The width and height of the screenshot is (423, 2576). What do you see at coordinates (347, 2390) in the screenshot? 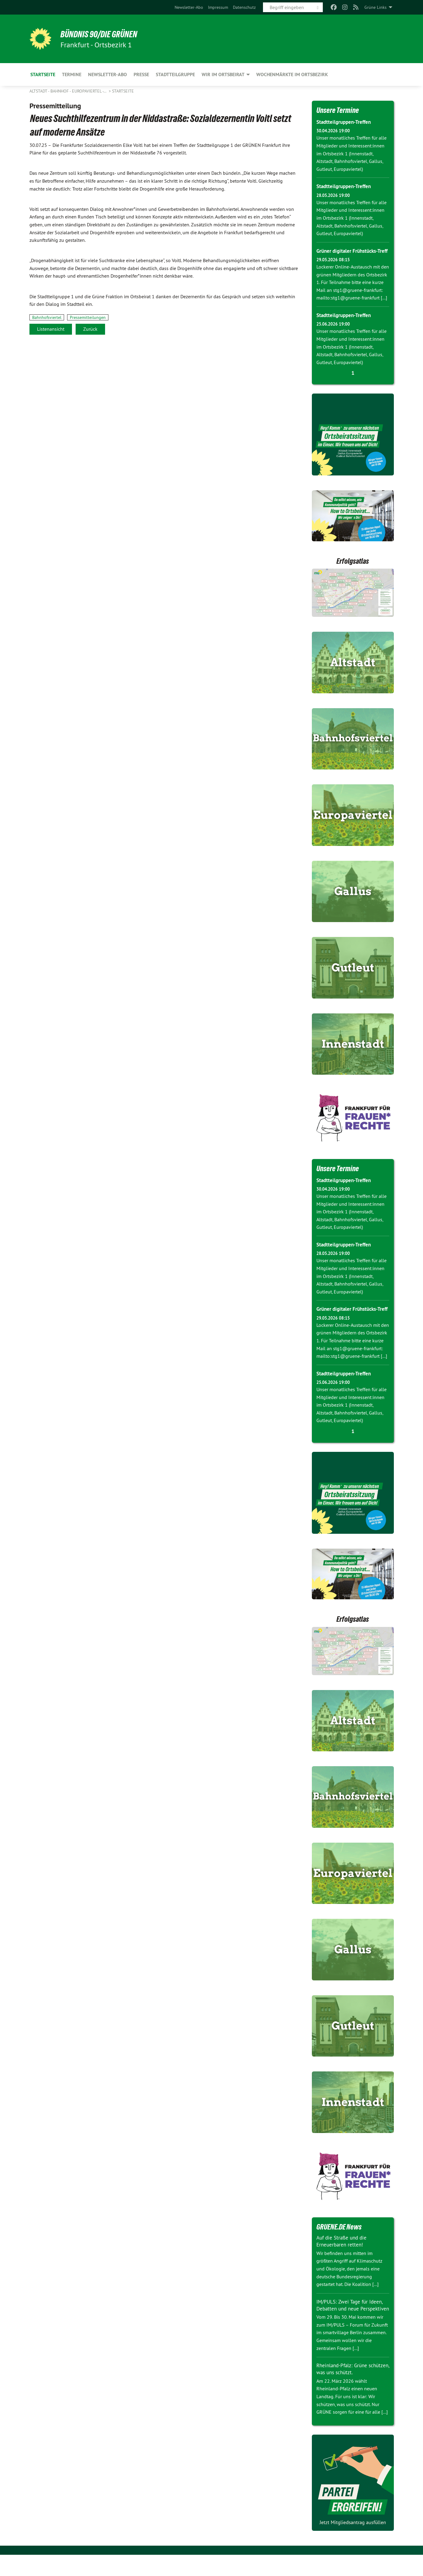
I see `Rheinland-Pfalz: Grüne schützen, was uns schützt.` at bounding box center [347, 2390].